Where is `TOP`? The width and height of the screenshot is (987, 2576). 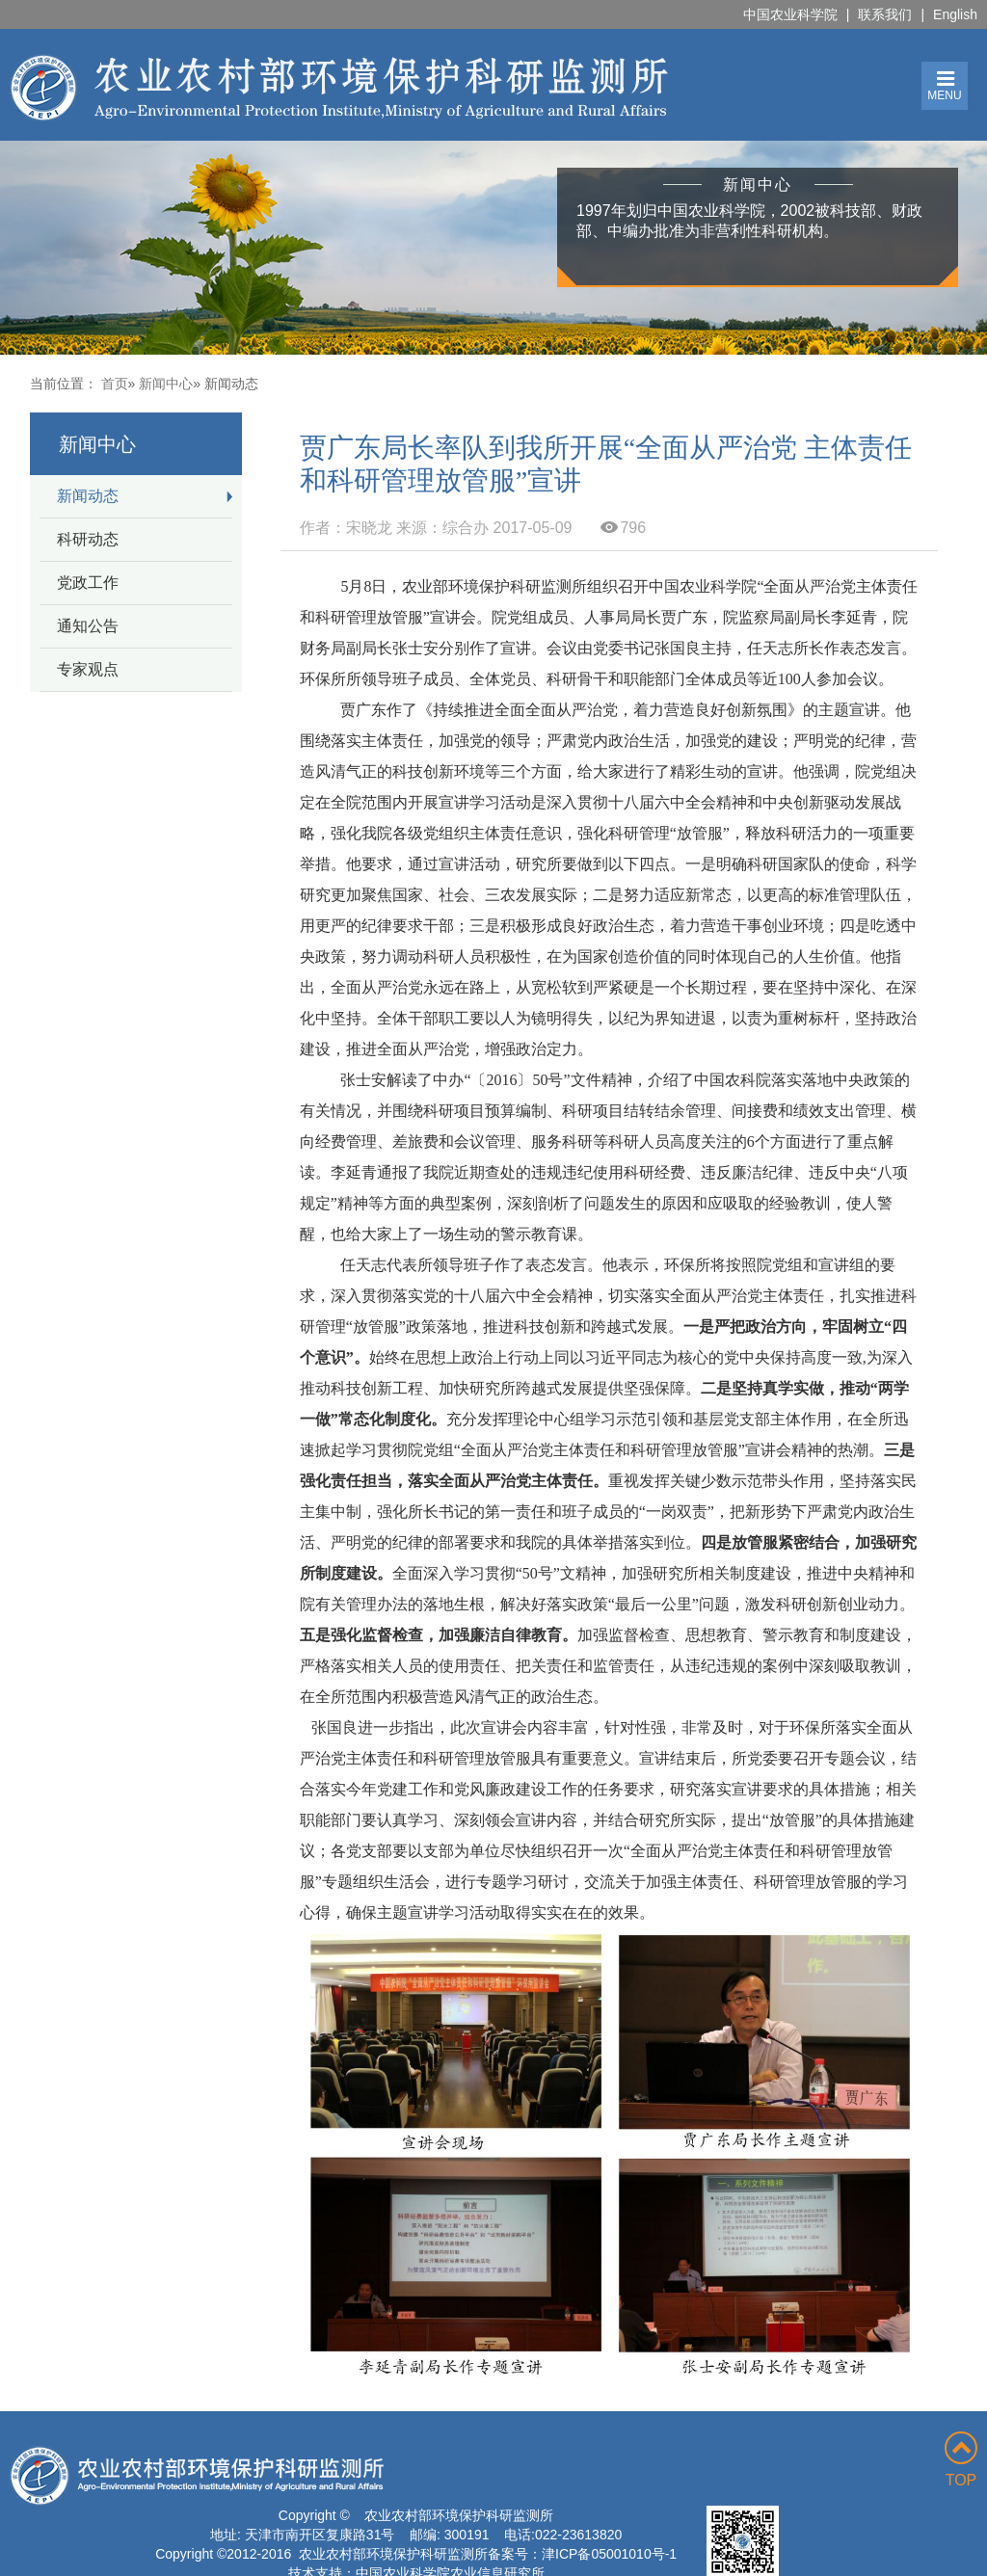 TOP is located at coordinates (961, 2459).